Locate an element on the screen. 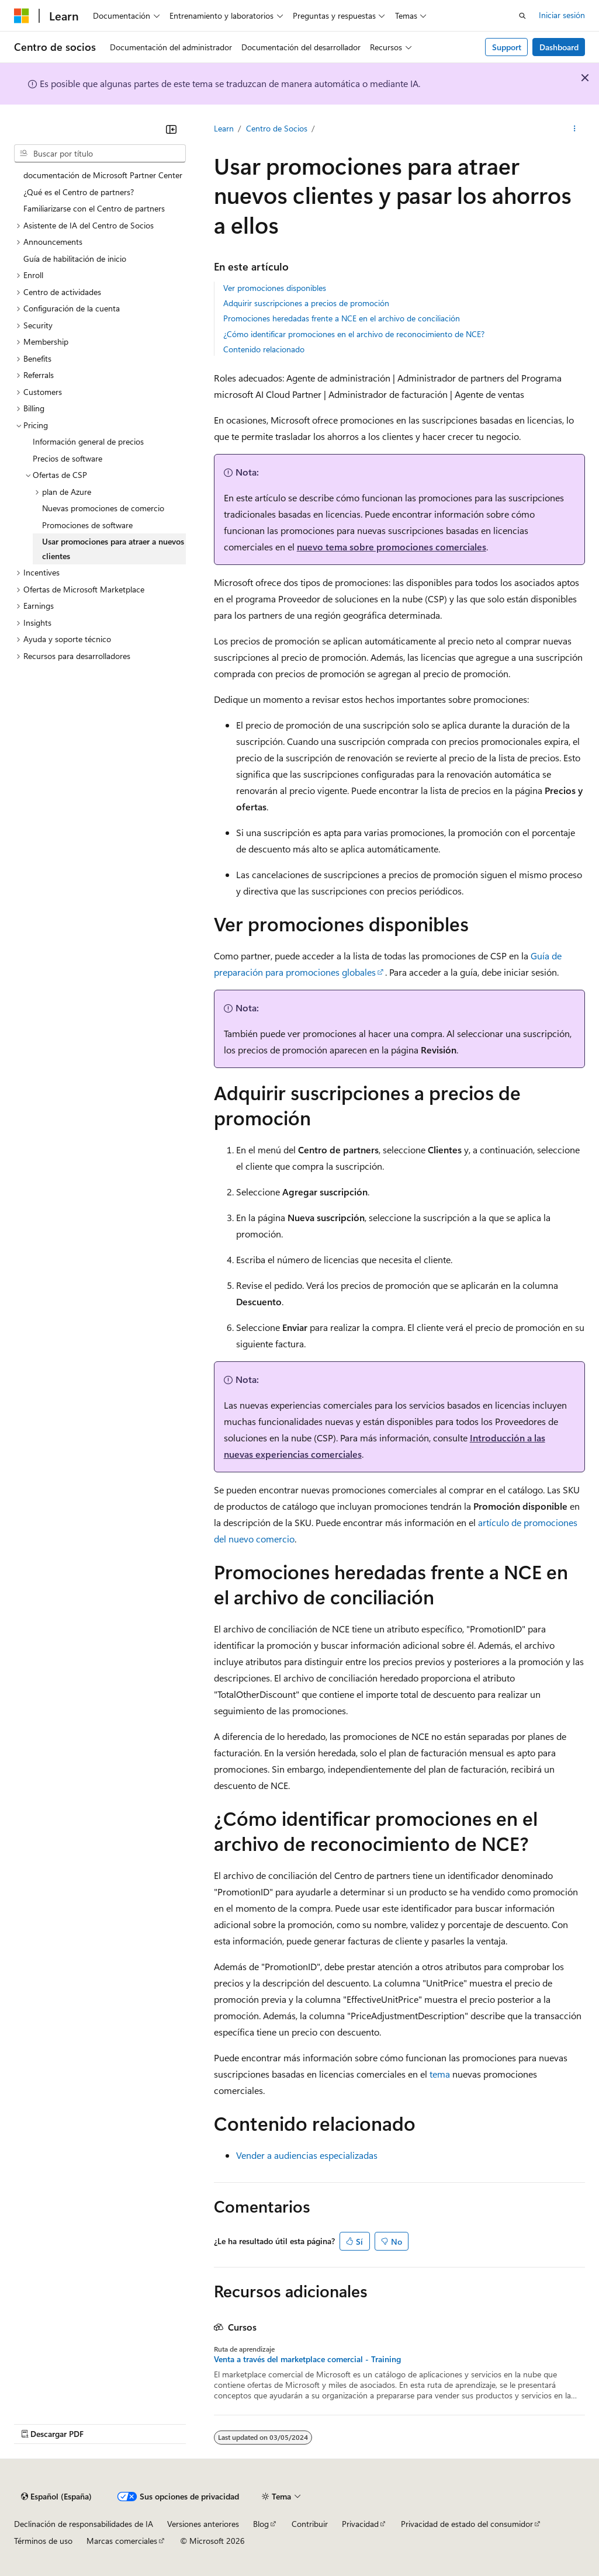 The width and height of the screenshot is (599, 2576). nuevo tema sobre promociones comerciales is located at coordinates (391, 546).